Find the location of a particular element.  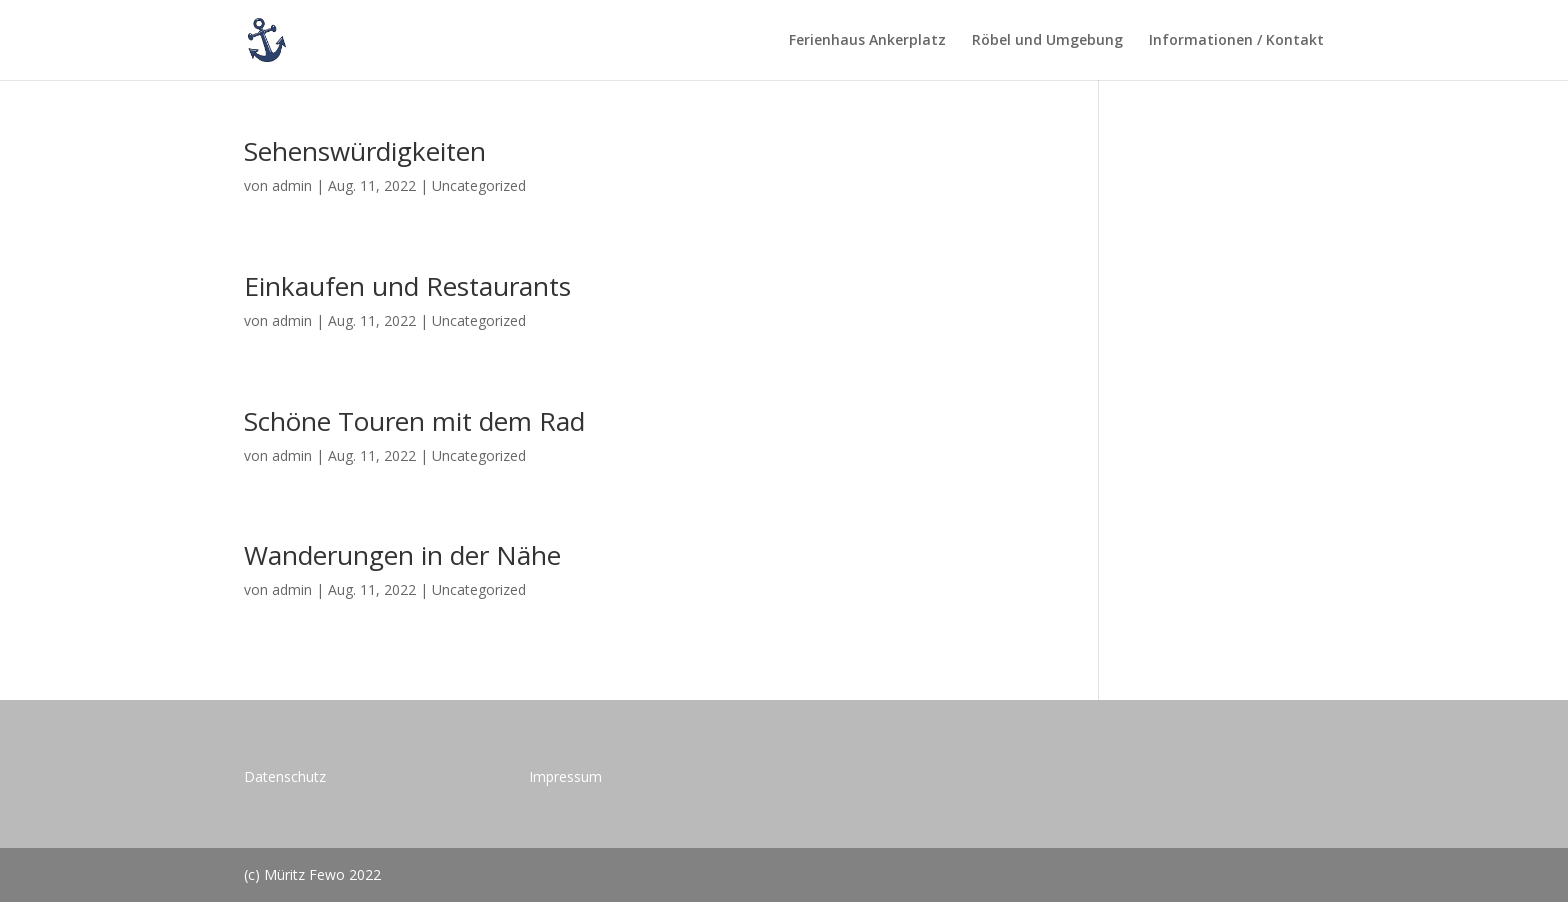

Uncategorized is located at coordinates (479, 185).